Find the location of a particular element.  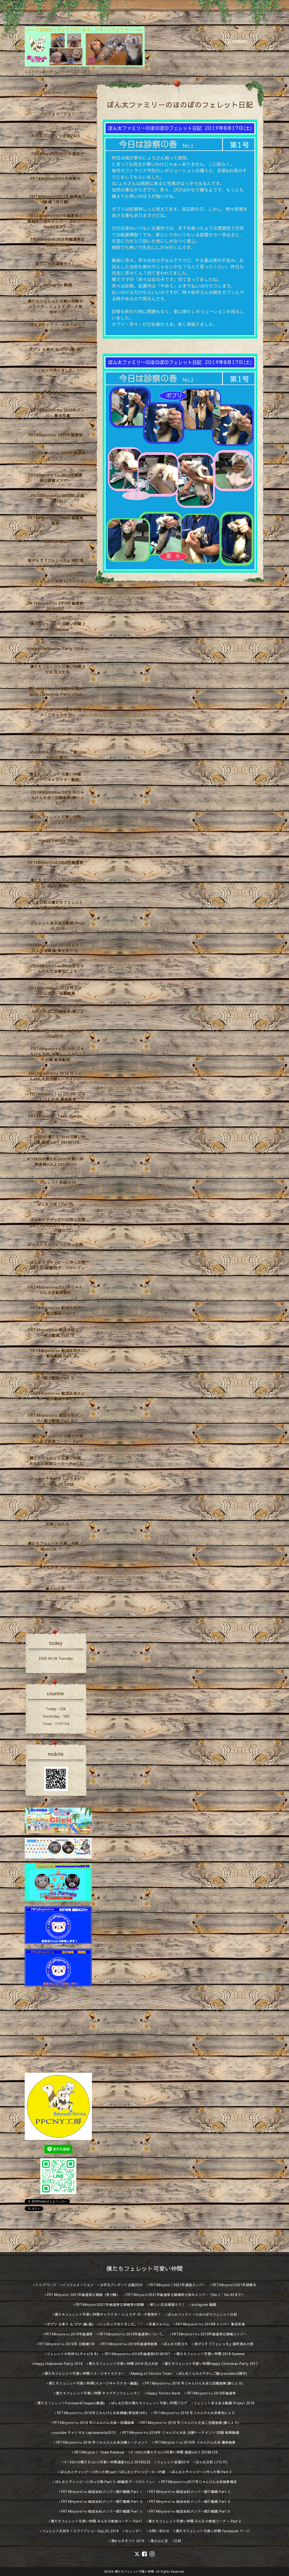

FRT48nyoro!+α 結成当初メンバー紹介動画 Part Ⅵ is located at coordinates (57, 1353).